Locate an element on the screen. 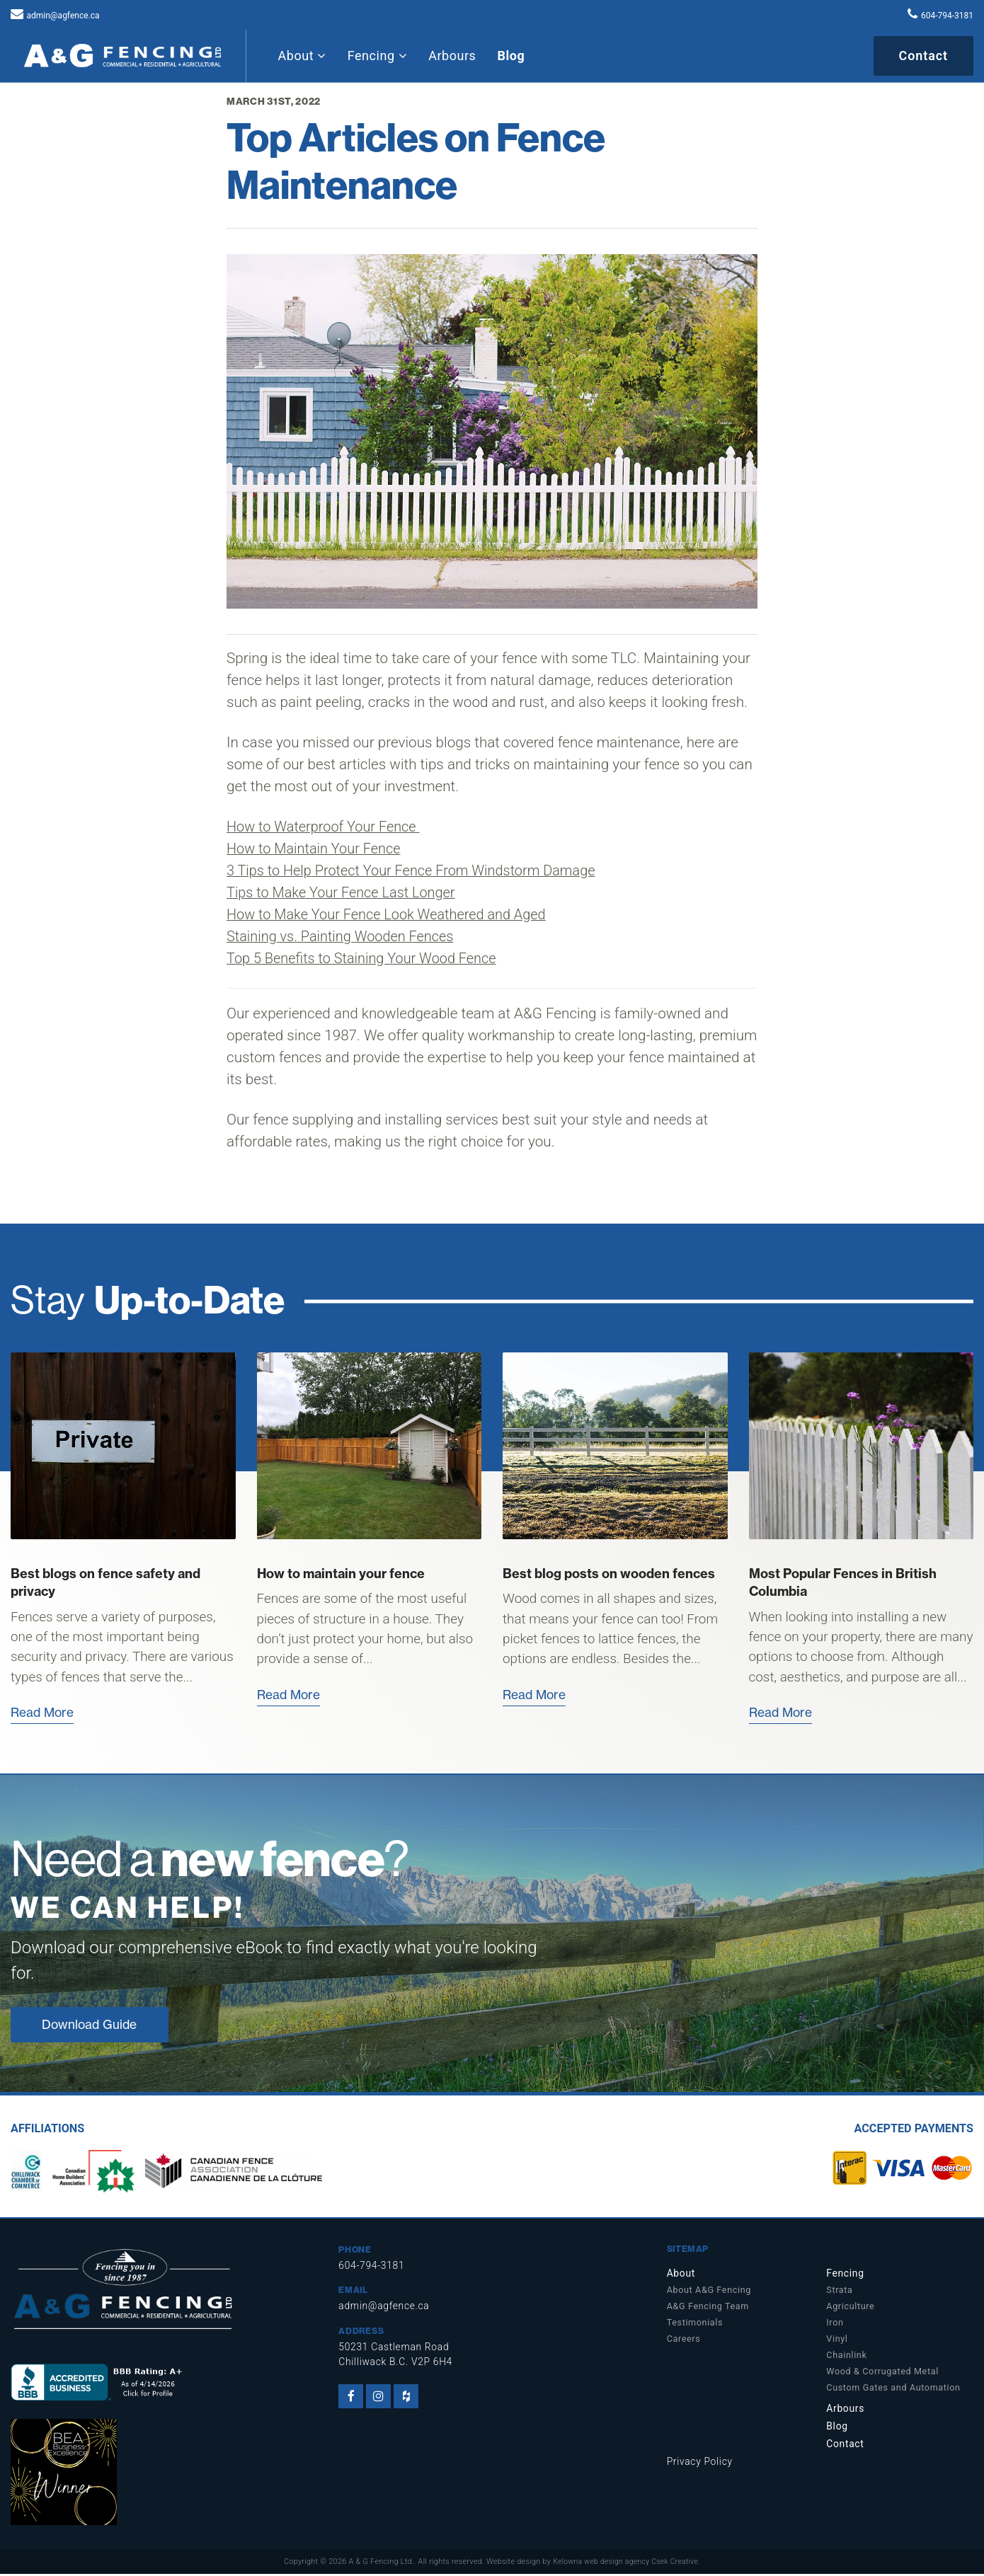 The width and height of the screenshot is (984, 2576). Privacy Policy is located at coordinates (701, 2464).